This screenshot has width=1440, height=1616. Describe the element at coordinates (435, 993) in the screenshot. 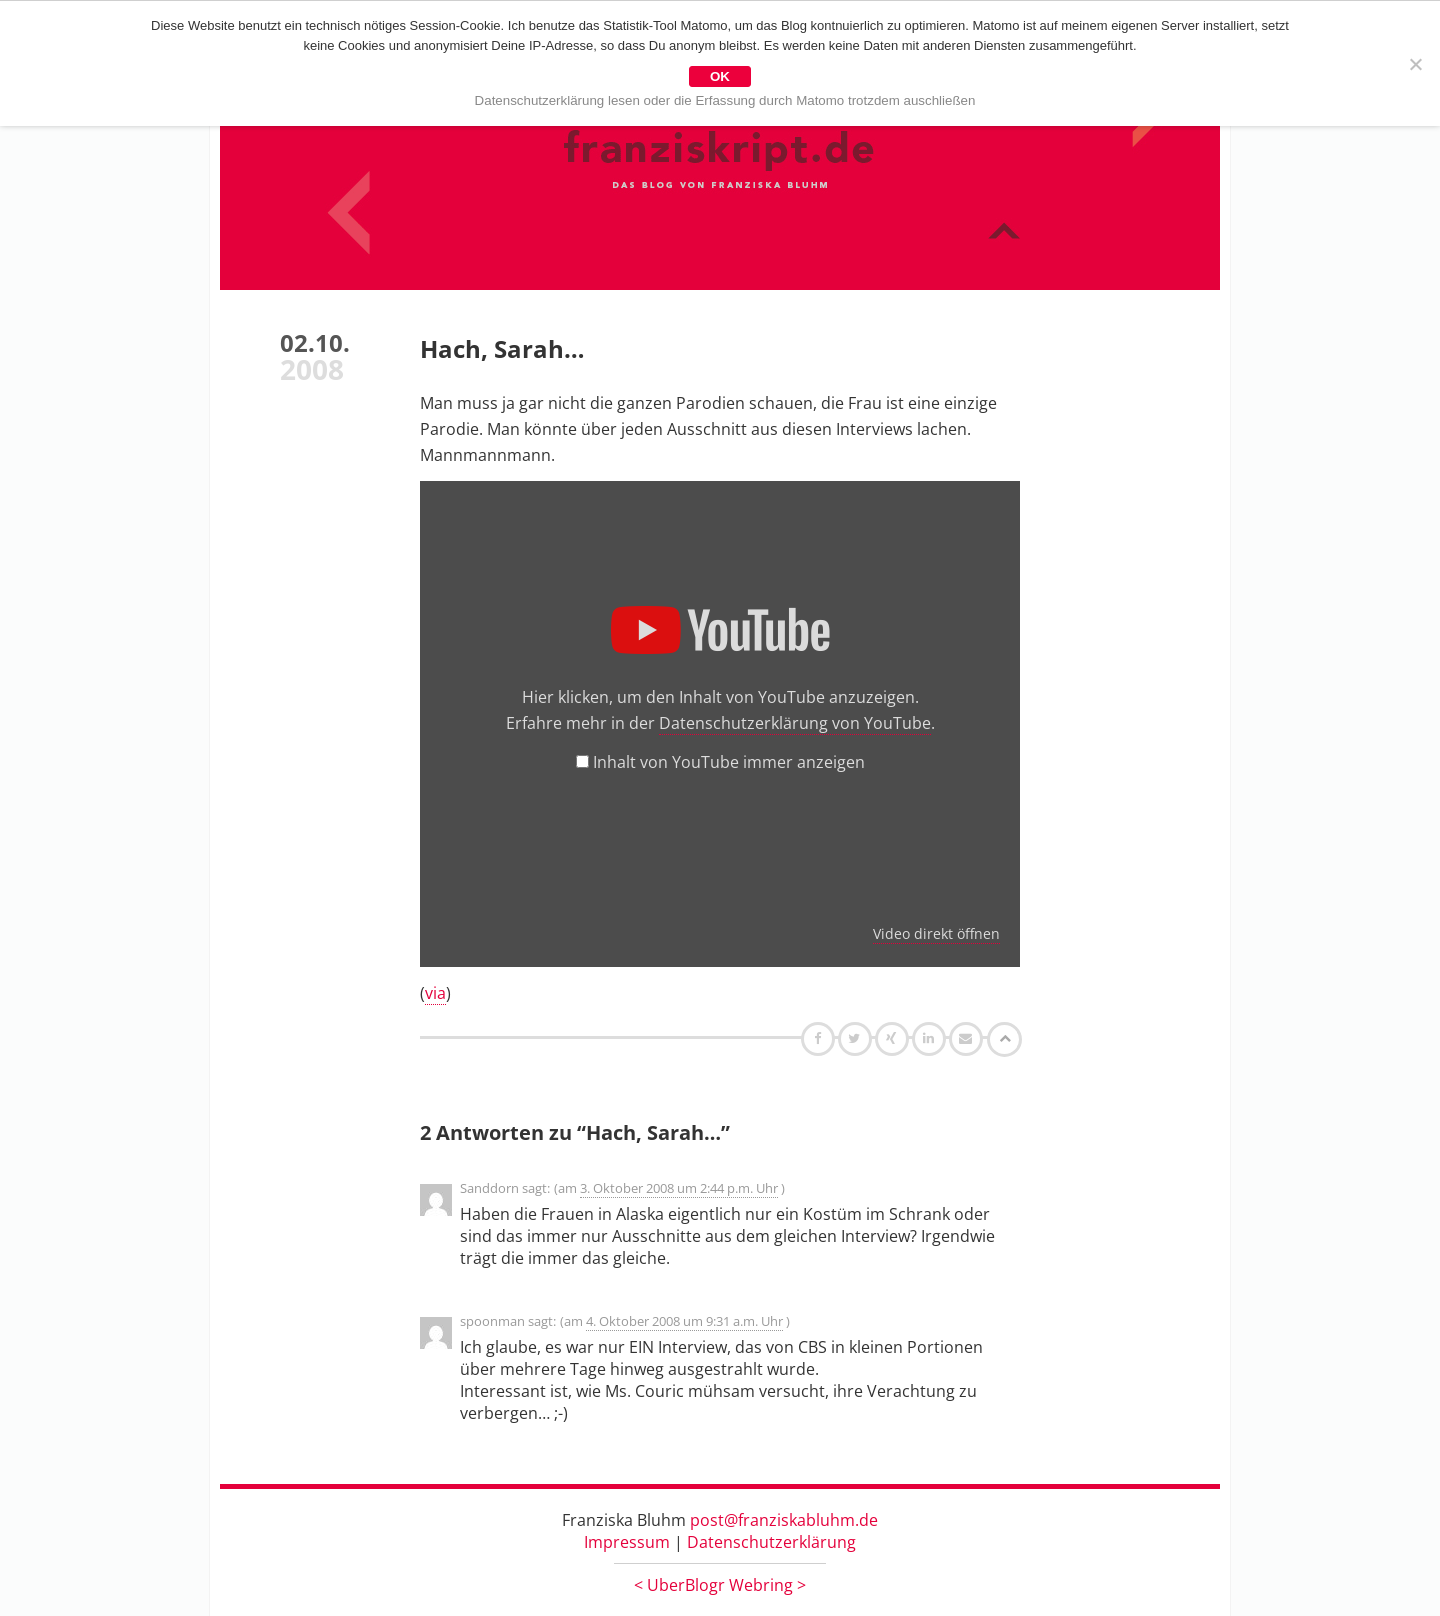

I see `via` at that location.